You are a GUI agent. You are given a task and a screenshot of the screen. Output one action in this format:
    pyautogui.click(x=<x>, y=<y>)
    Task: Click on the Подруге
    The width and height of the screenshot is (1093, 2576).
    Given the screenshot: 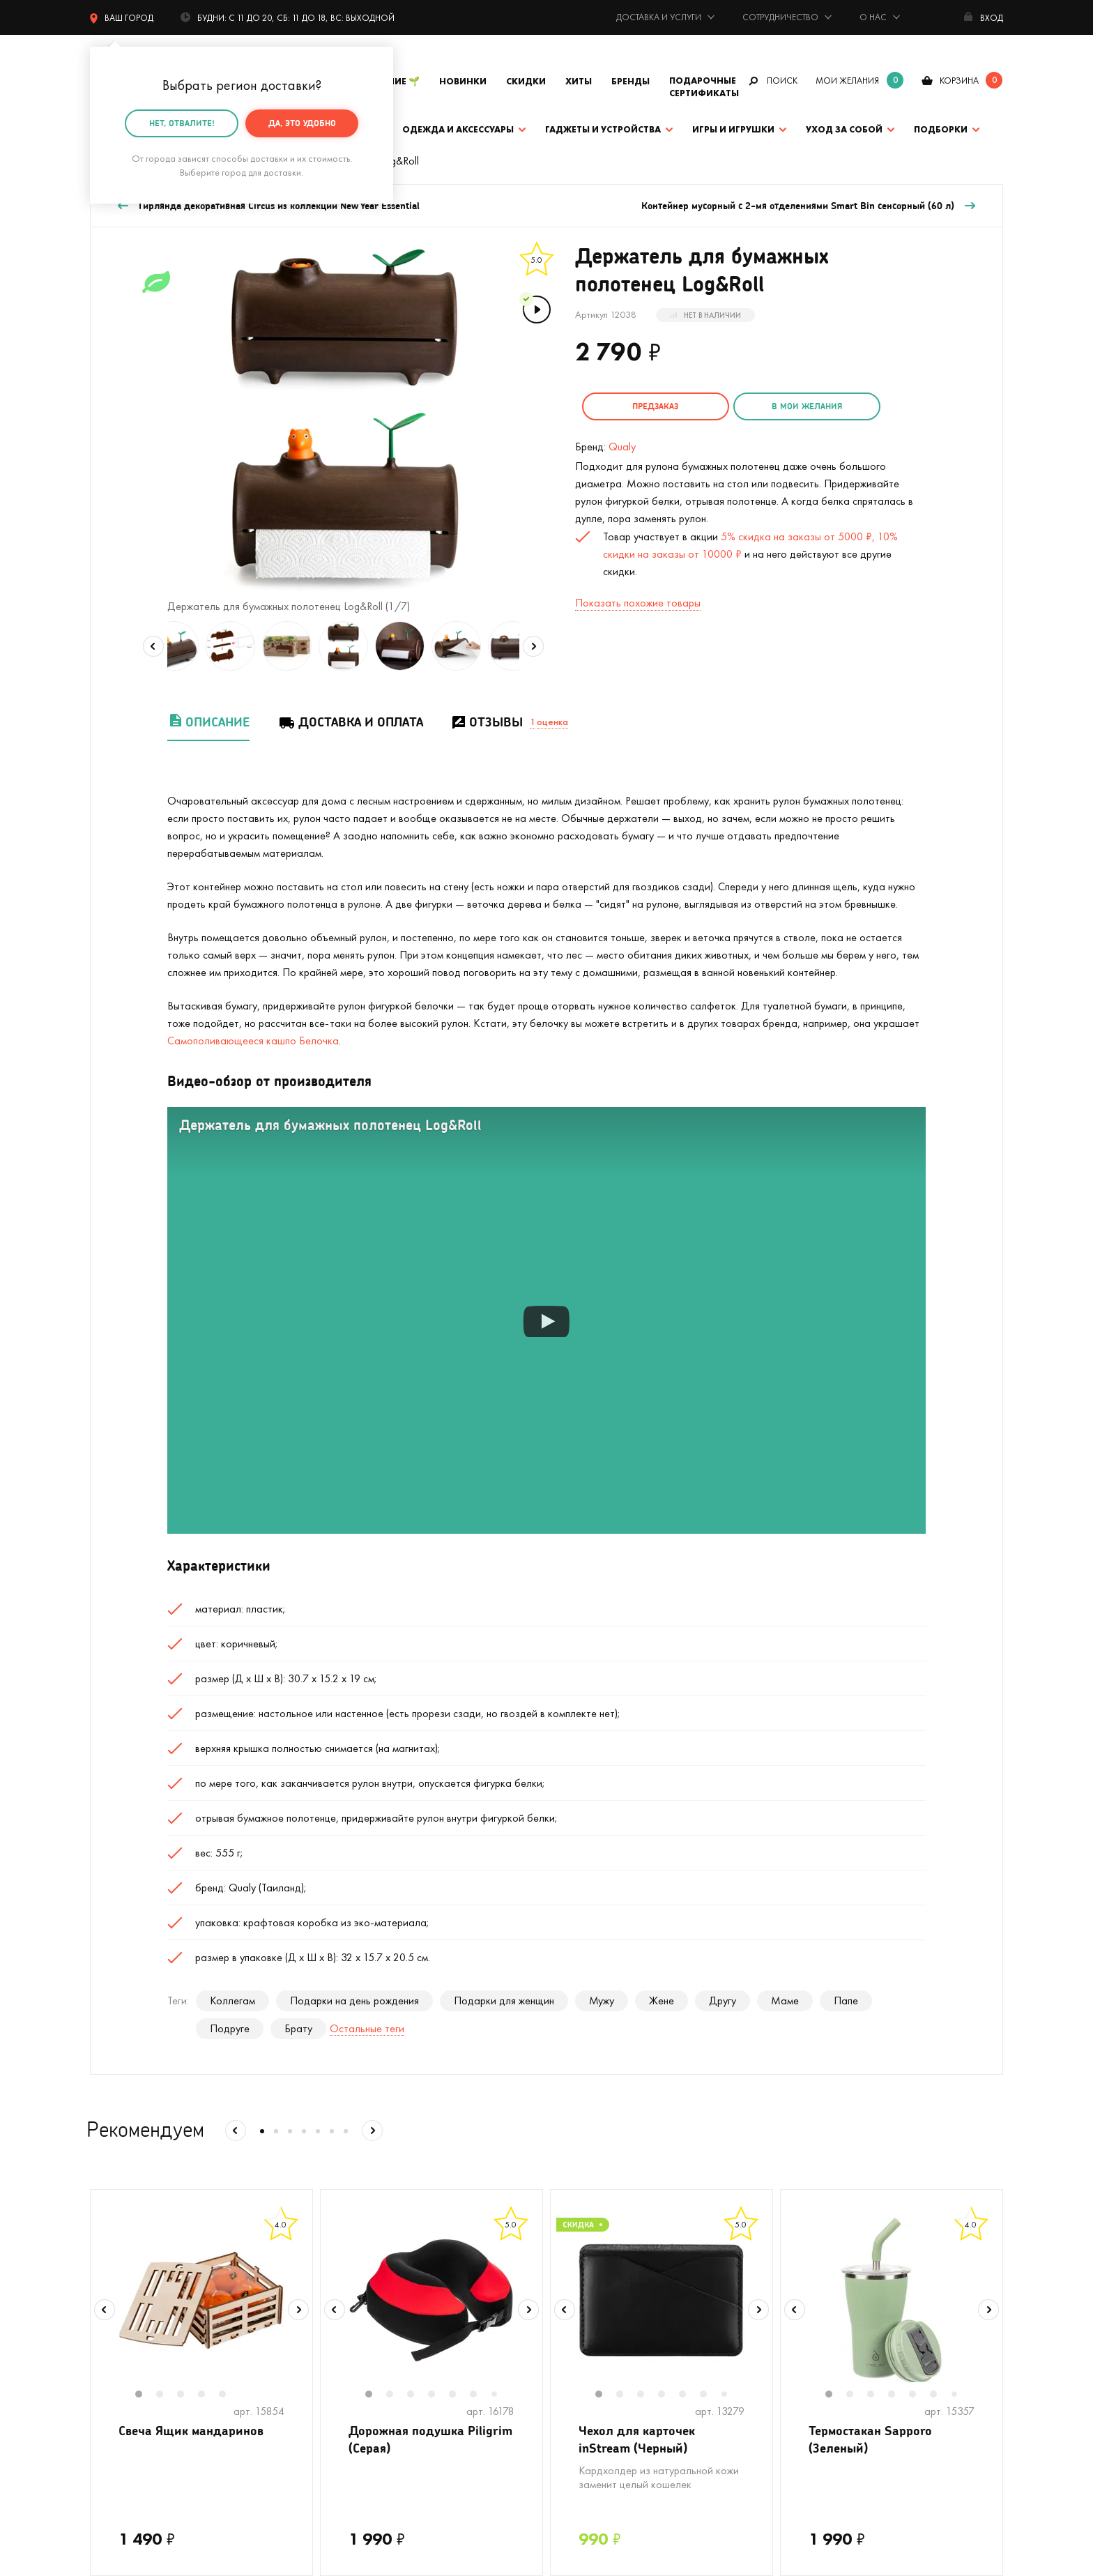 What is the action you would take?
    pyautogui.click(x=230, y=2028)
    